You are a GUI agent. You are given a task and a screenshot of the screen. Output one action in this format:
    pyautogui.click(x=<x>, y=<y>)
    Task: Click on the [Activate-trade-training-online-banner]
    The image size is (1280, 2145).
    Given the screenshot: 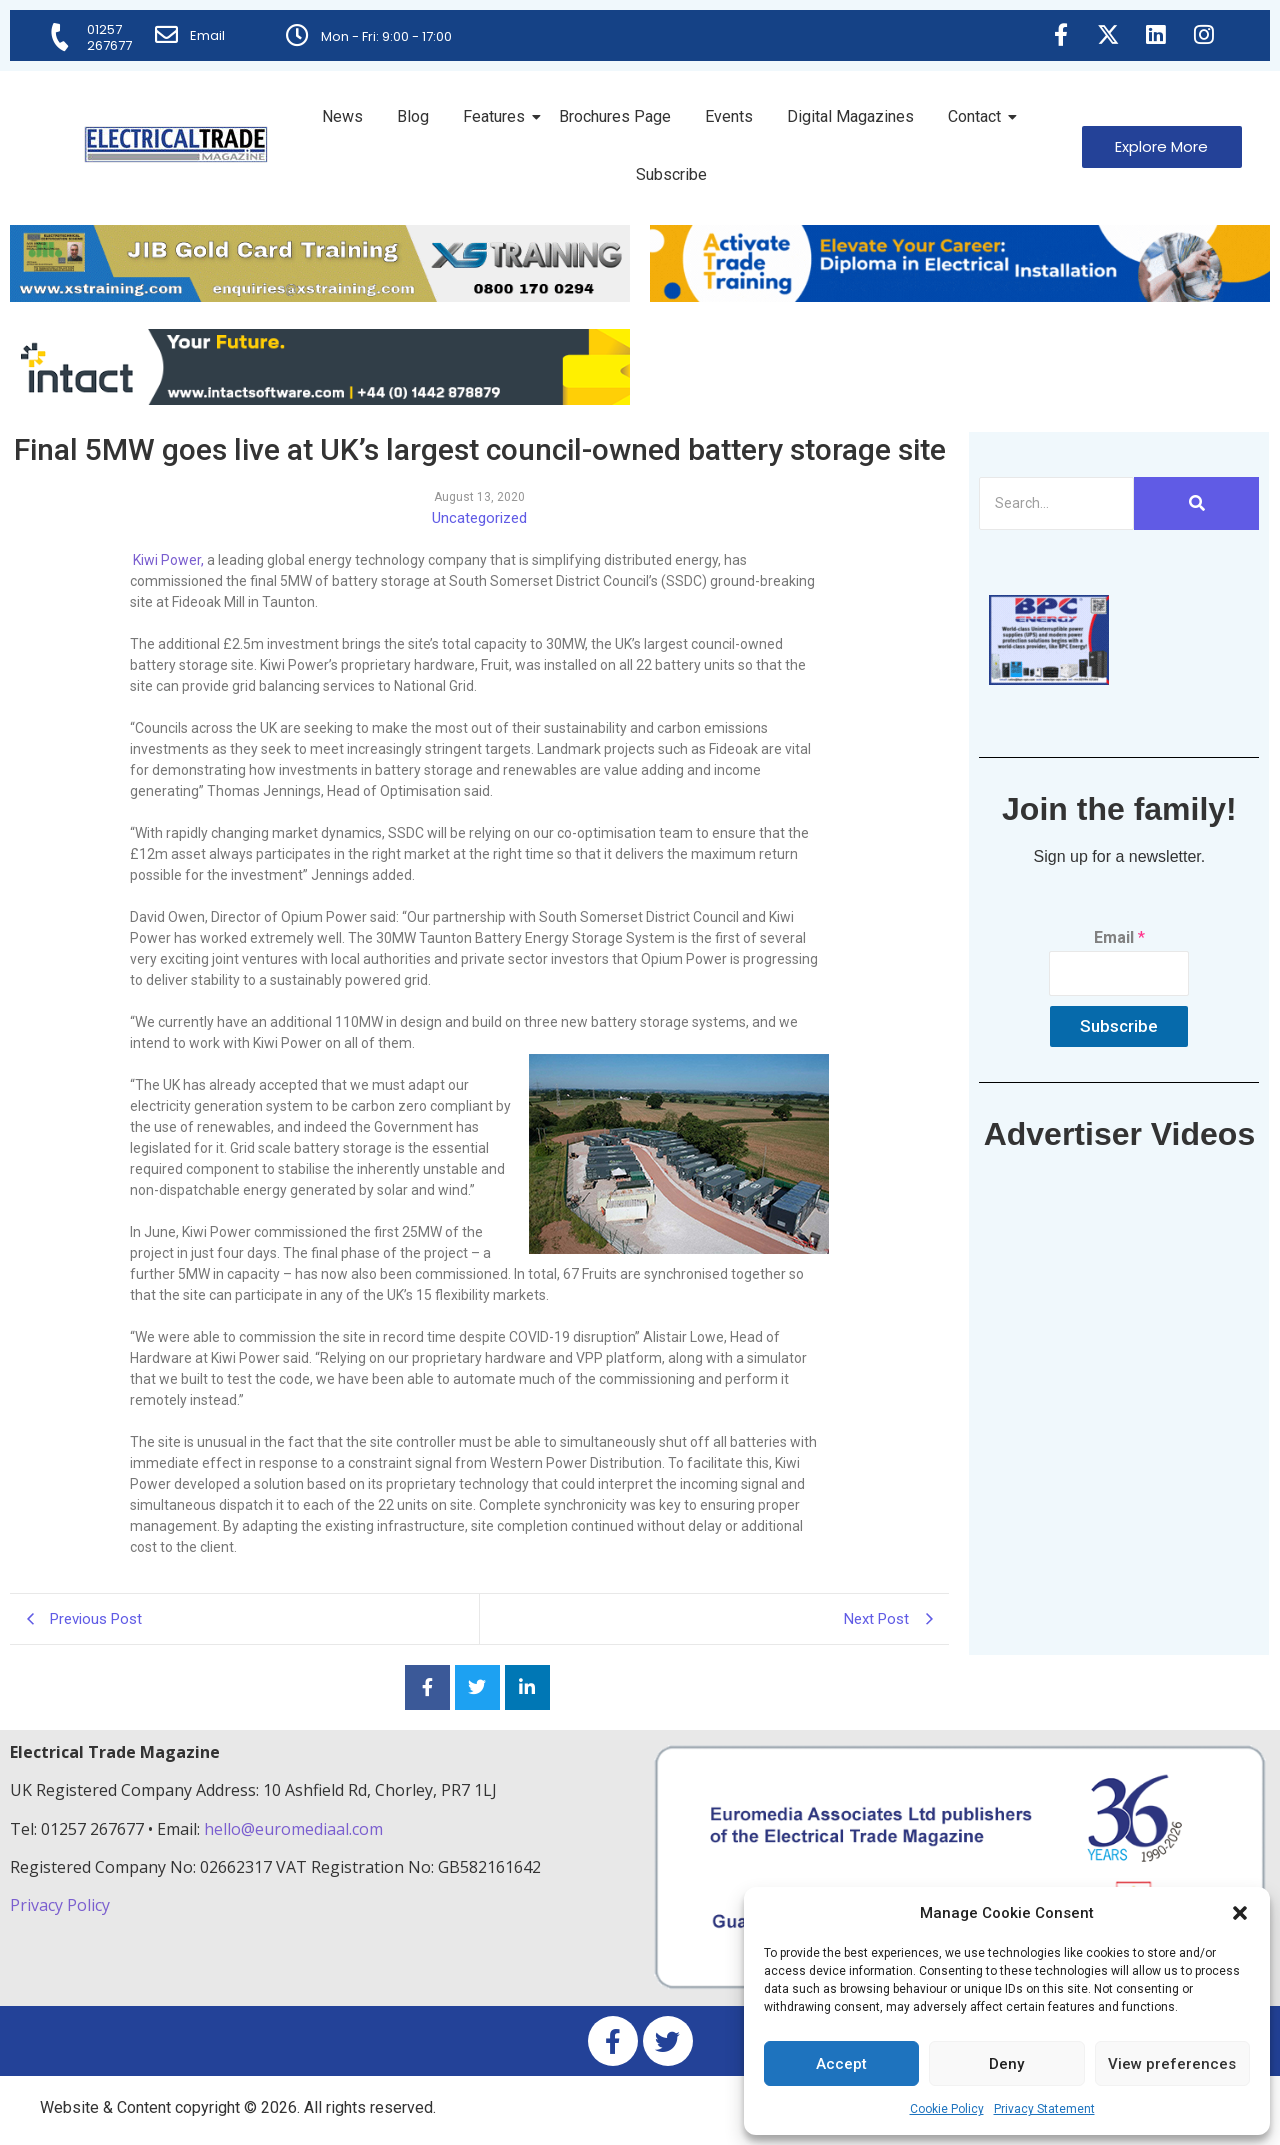 What is the action you would take?
    pyautogui.click(x=960, y=296)
    